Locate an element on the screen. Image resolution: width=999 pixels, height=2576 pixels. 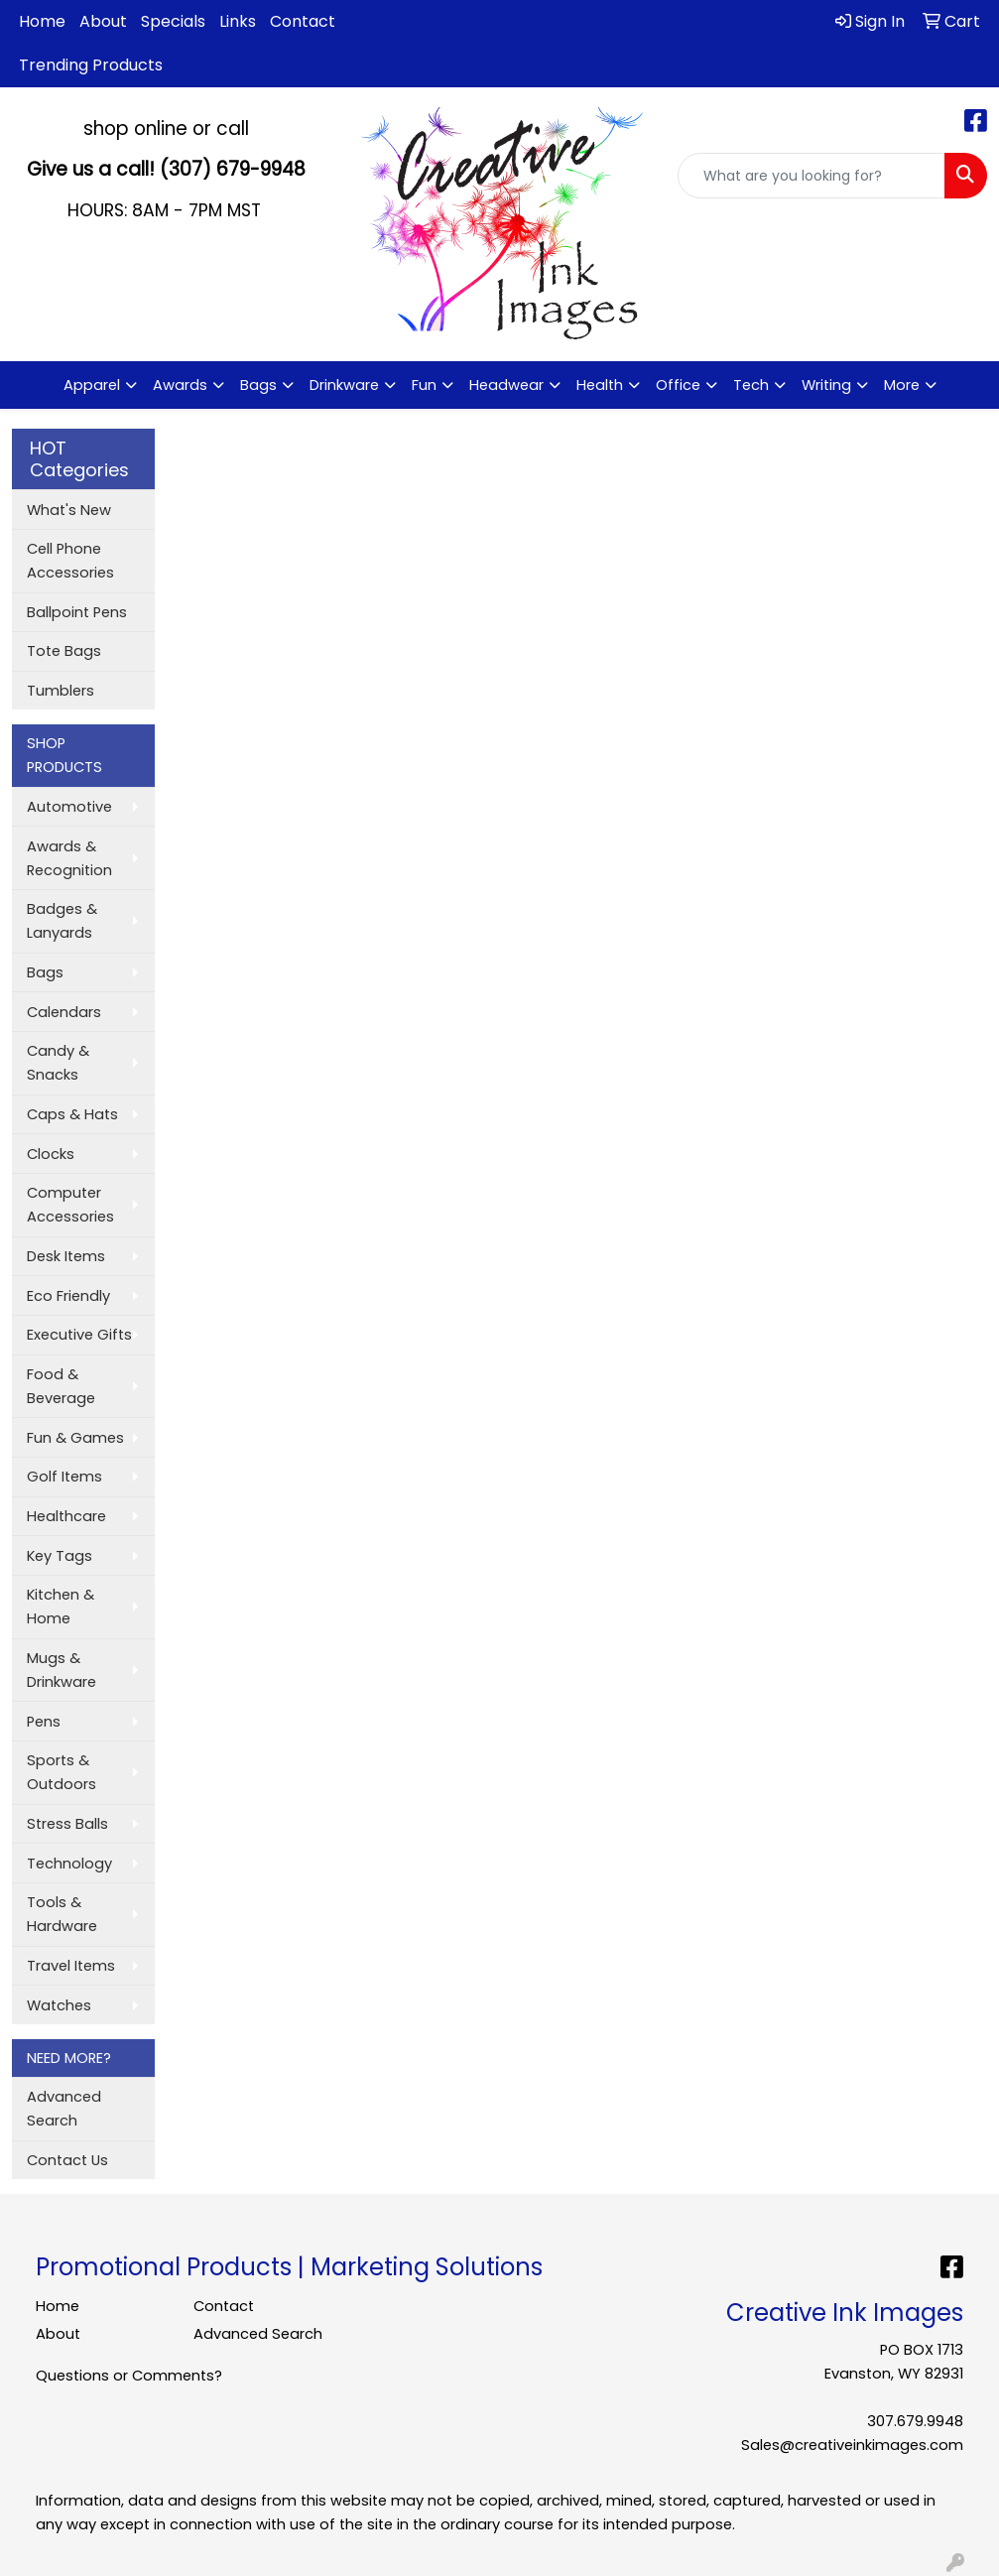
Desk Items is located at coordinates (66, 1256).